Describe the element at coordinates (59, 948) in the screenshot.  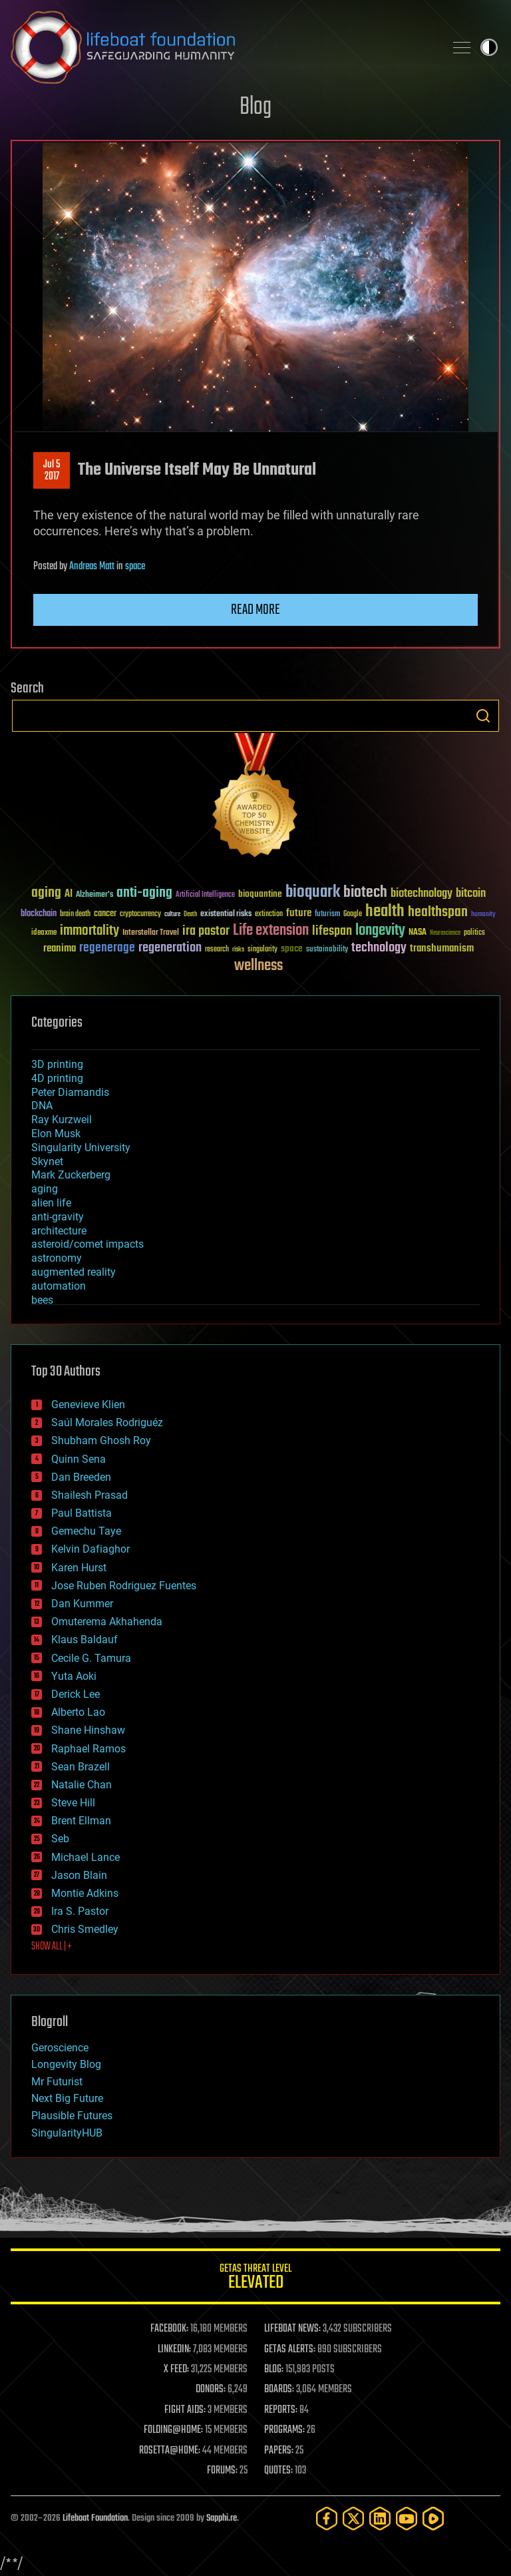
I see `reanima [reanima (61 items)]` at that location.